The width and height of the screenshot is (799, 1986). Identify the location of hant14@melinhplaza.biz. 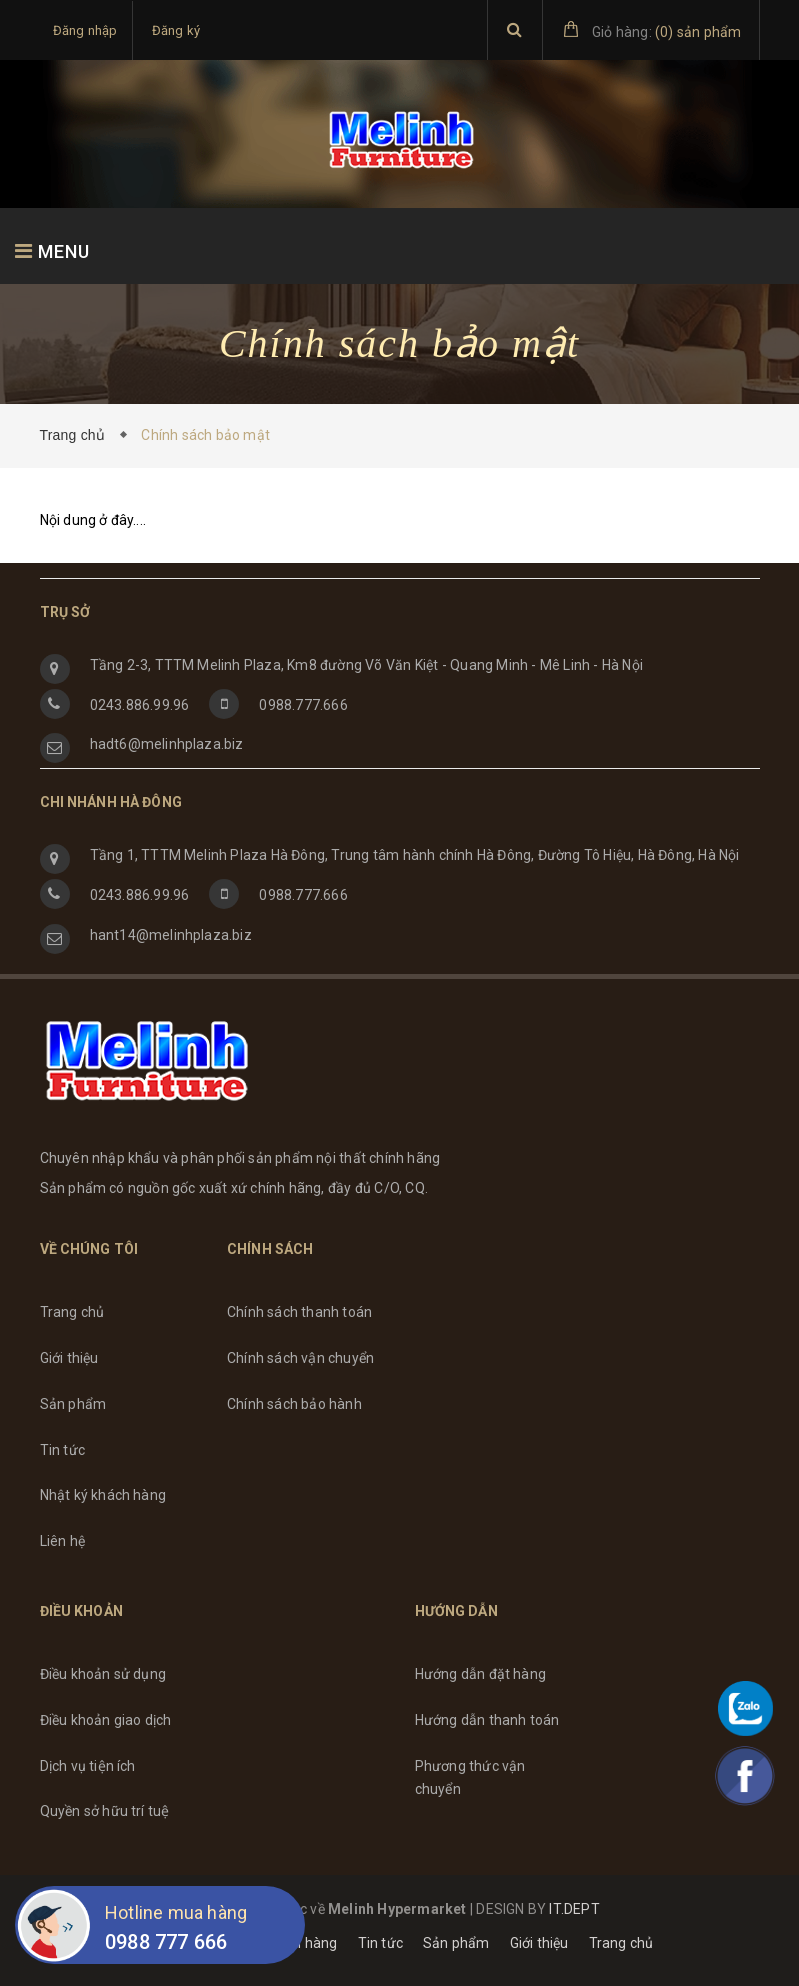
(171, 935).